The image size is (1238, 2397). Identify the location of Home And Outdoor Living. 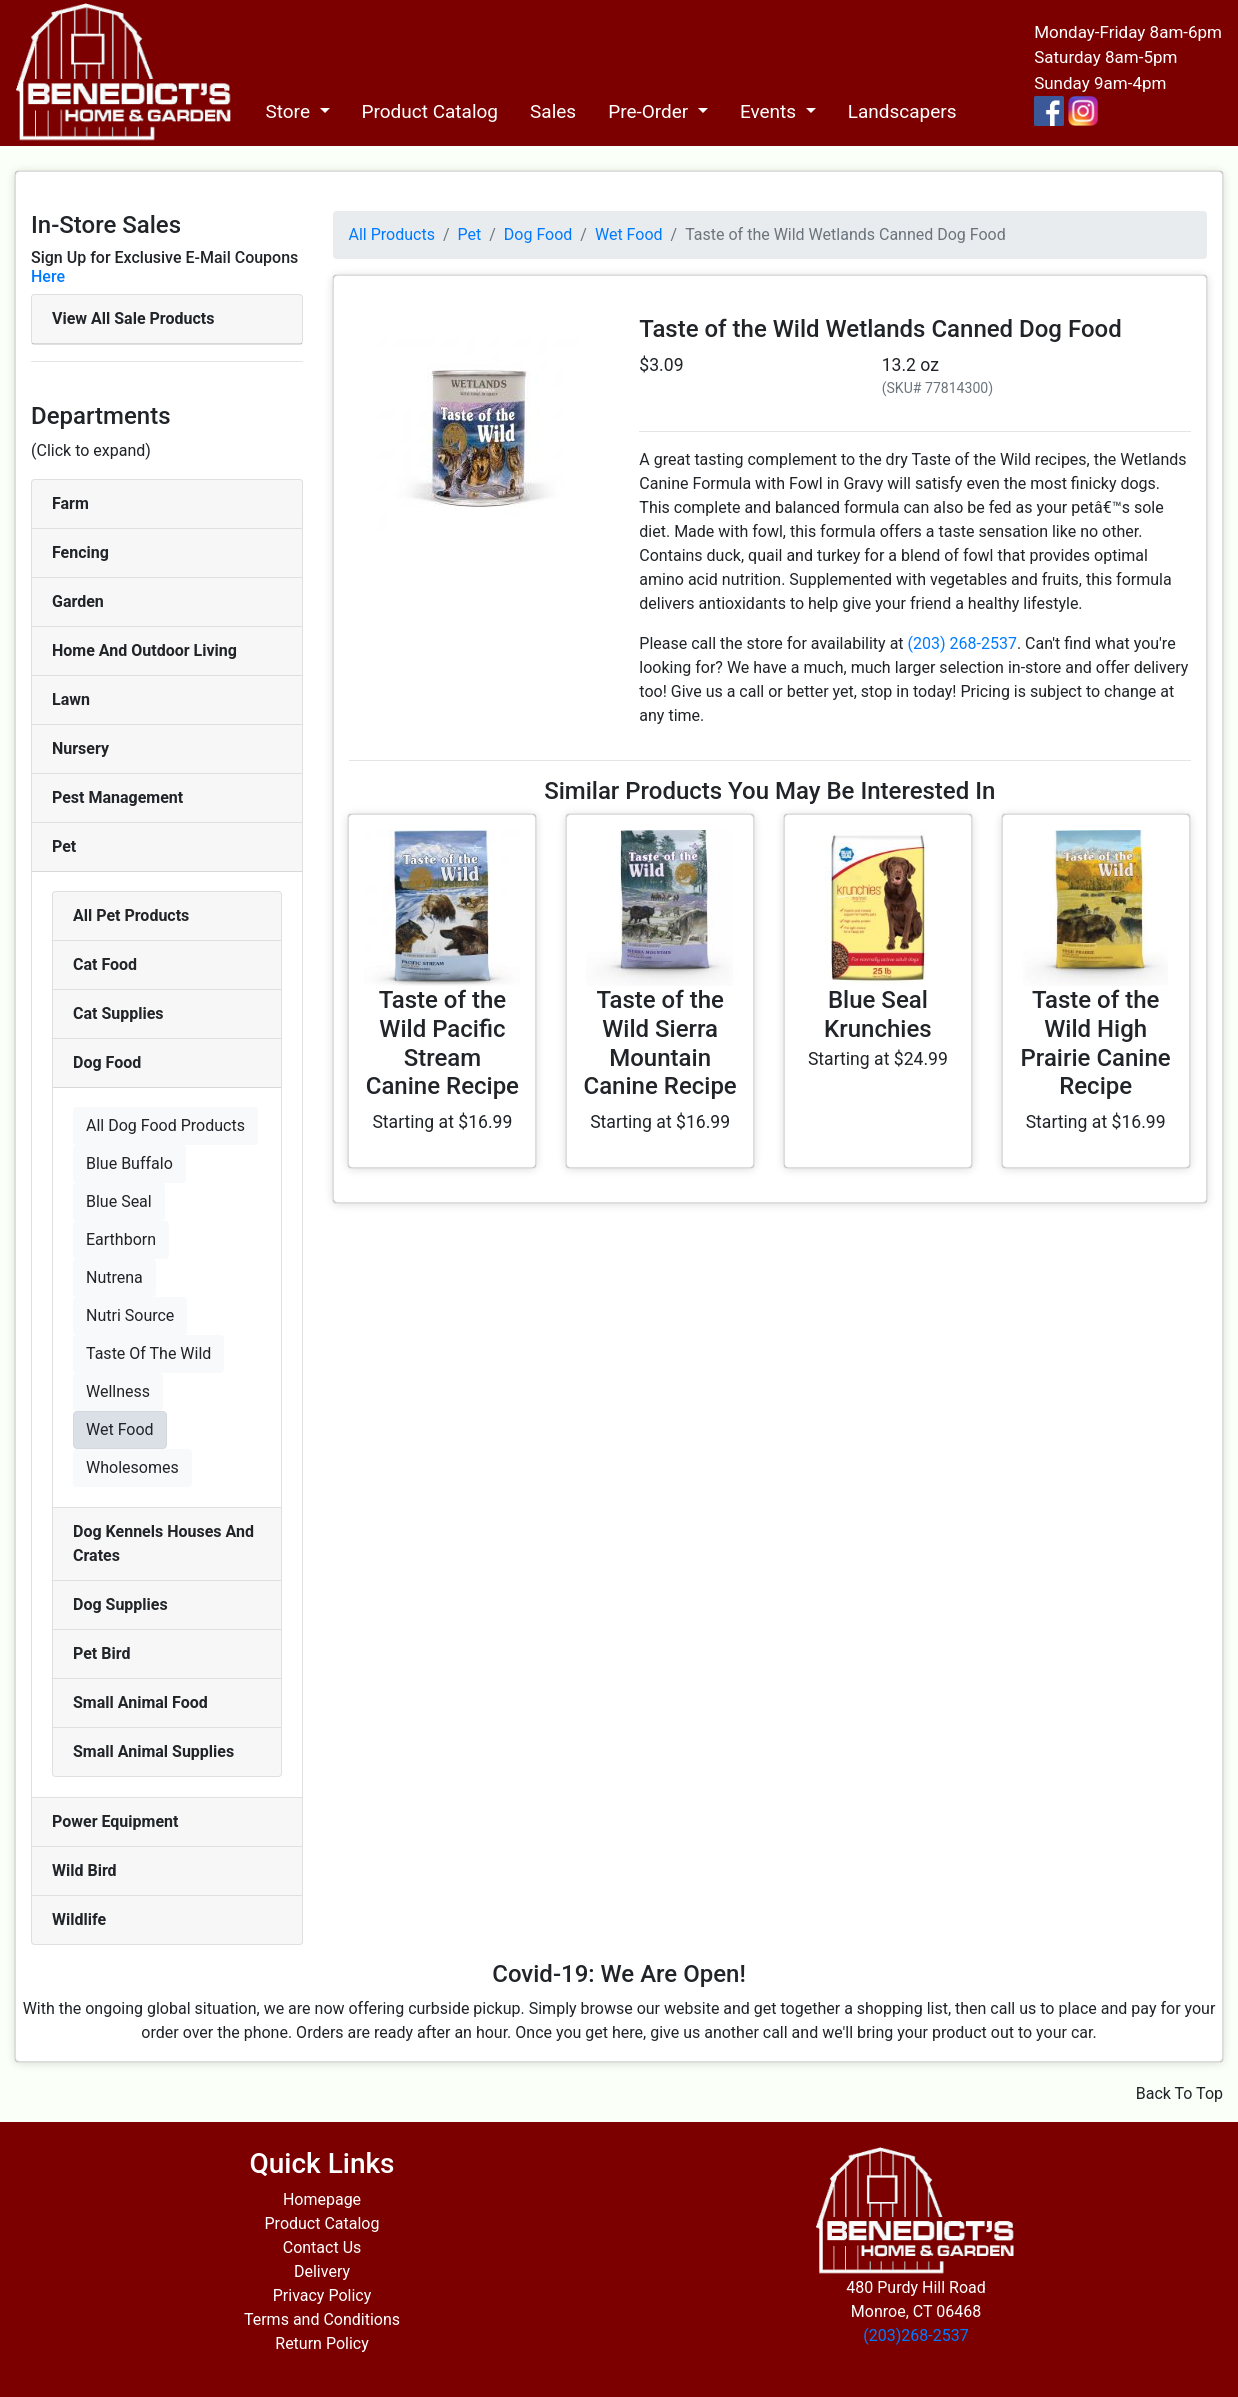
(144, 650).